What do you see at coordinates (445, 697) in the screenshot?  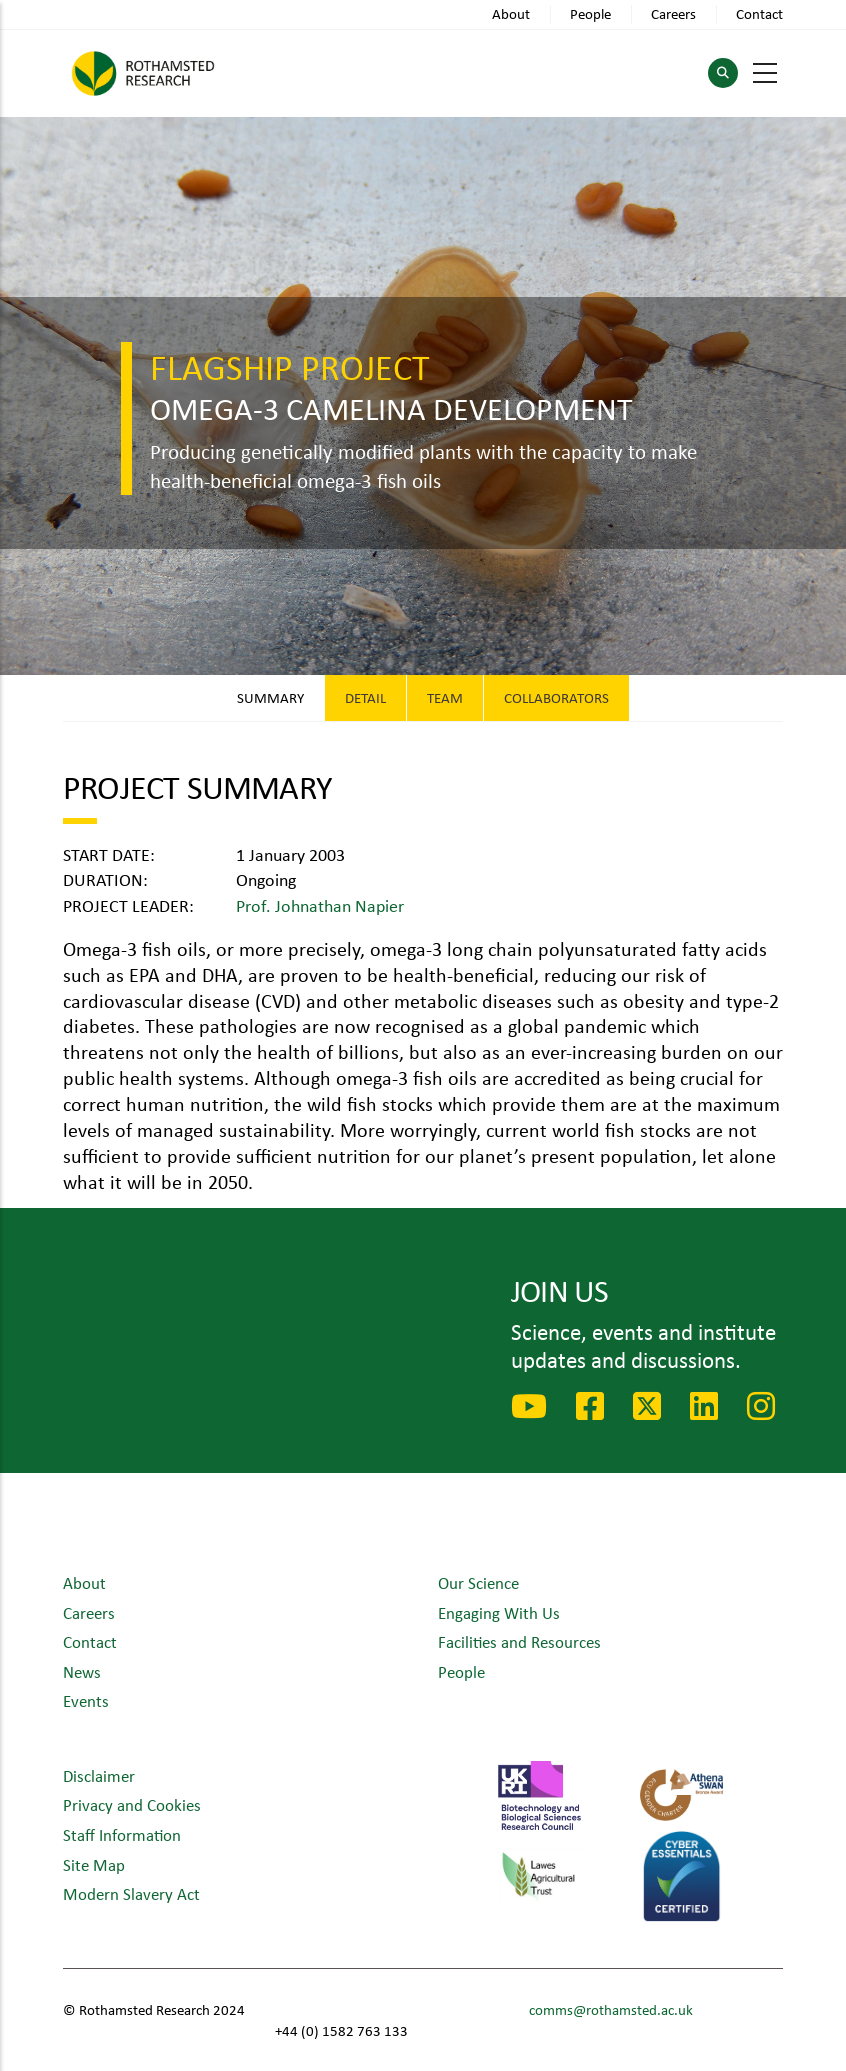 I see `Team` at bounding box center [445, 697].